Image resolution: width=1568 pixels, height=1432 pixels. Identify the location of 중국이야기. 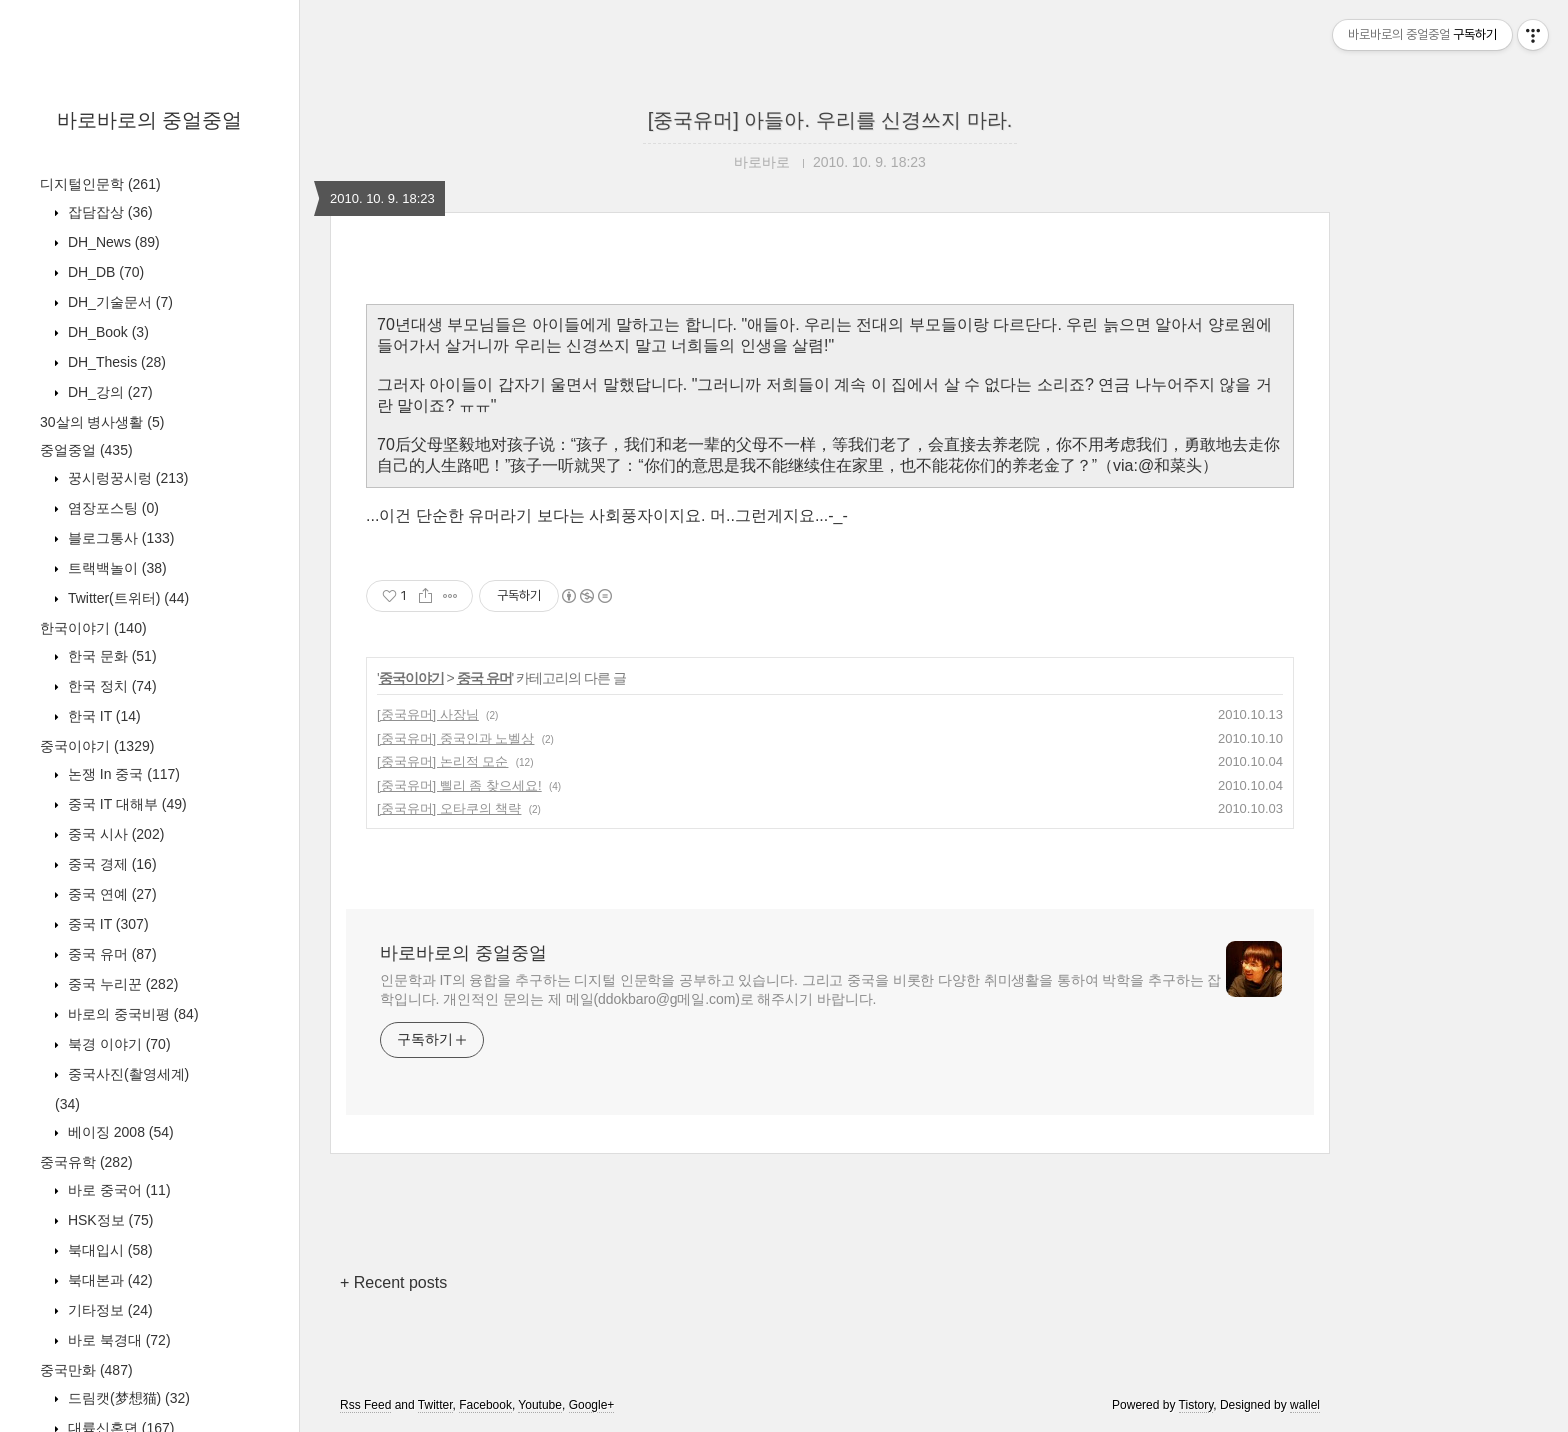
(97, 746).